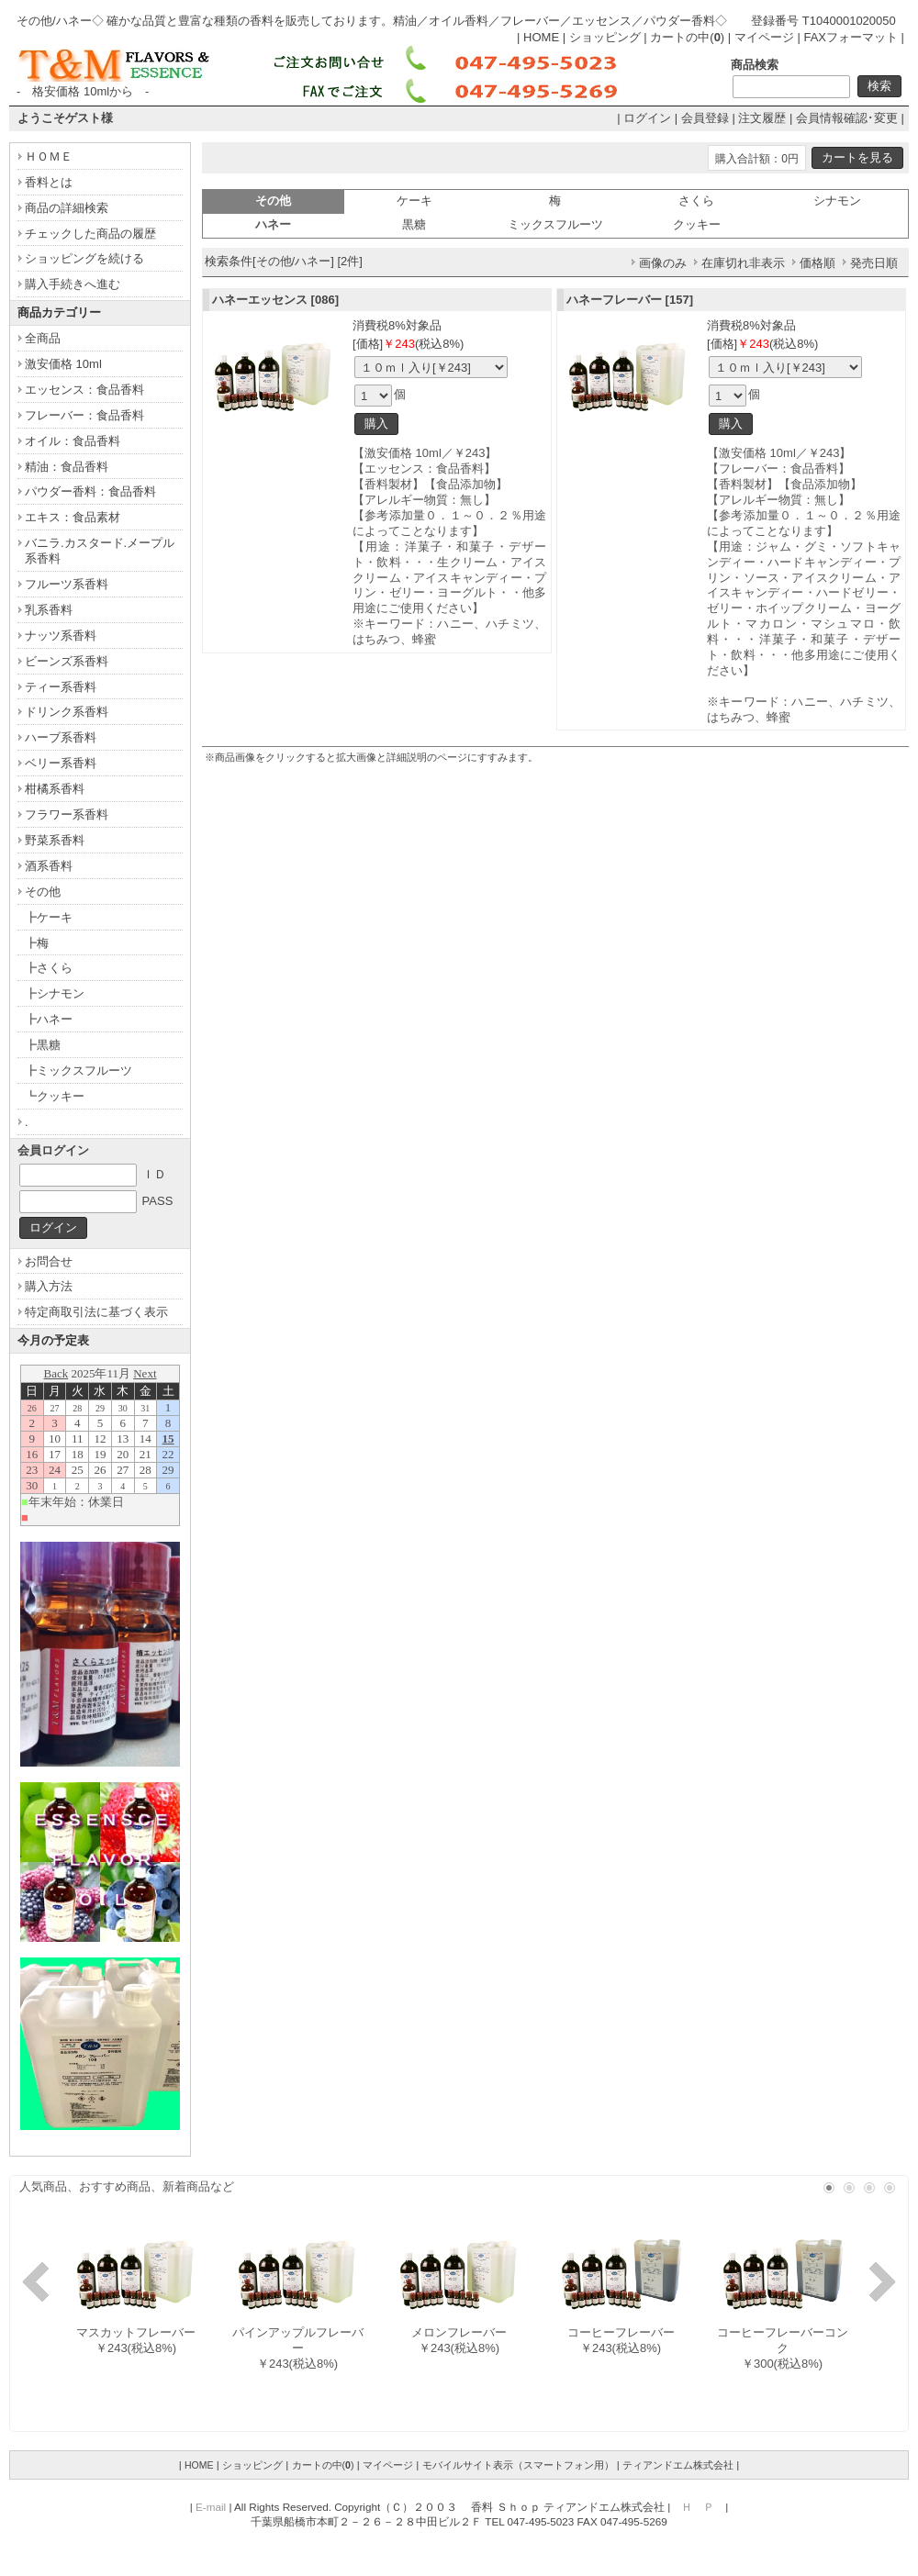 The image size is (918, 2576). Describe the element at coordinates (687, 37) in the screenshot. I see `カートの中()` at that location.